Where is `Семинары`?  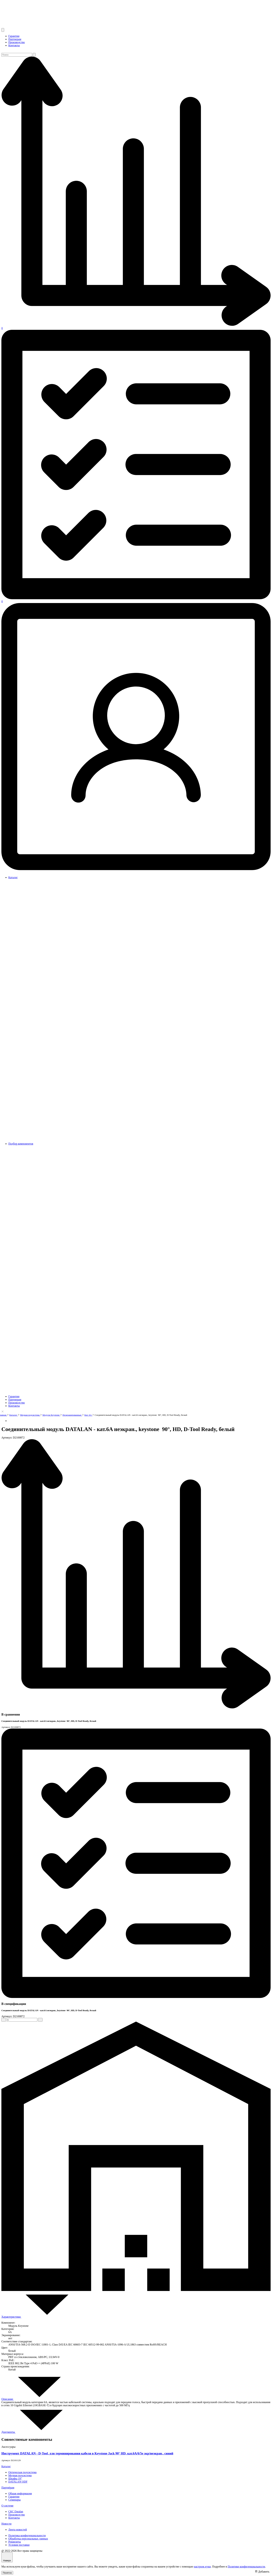 Семинары is located at coordinates (14, 2499).